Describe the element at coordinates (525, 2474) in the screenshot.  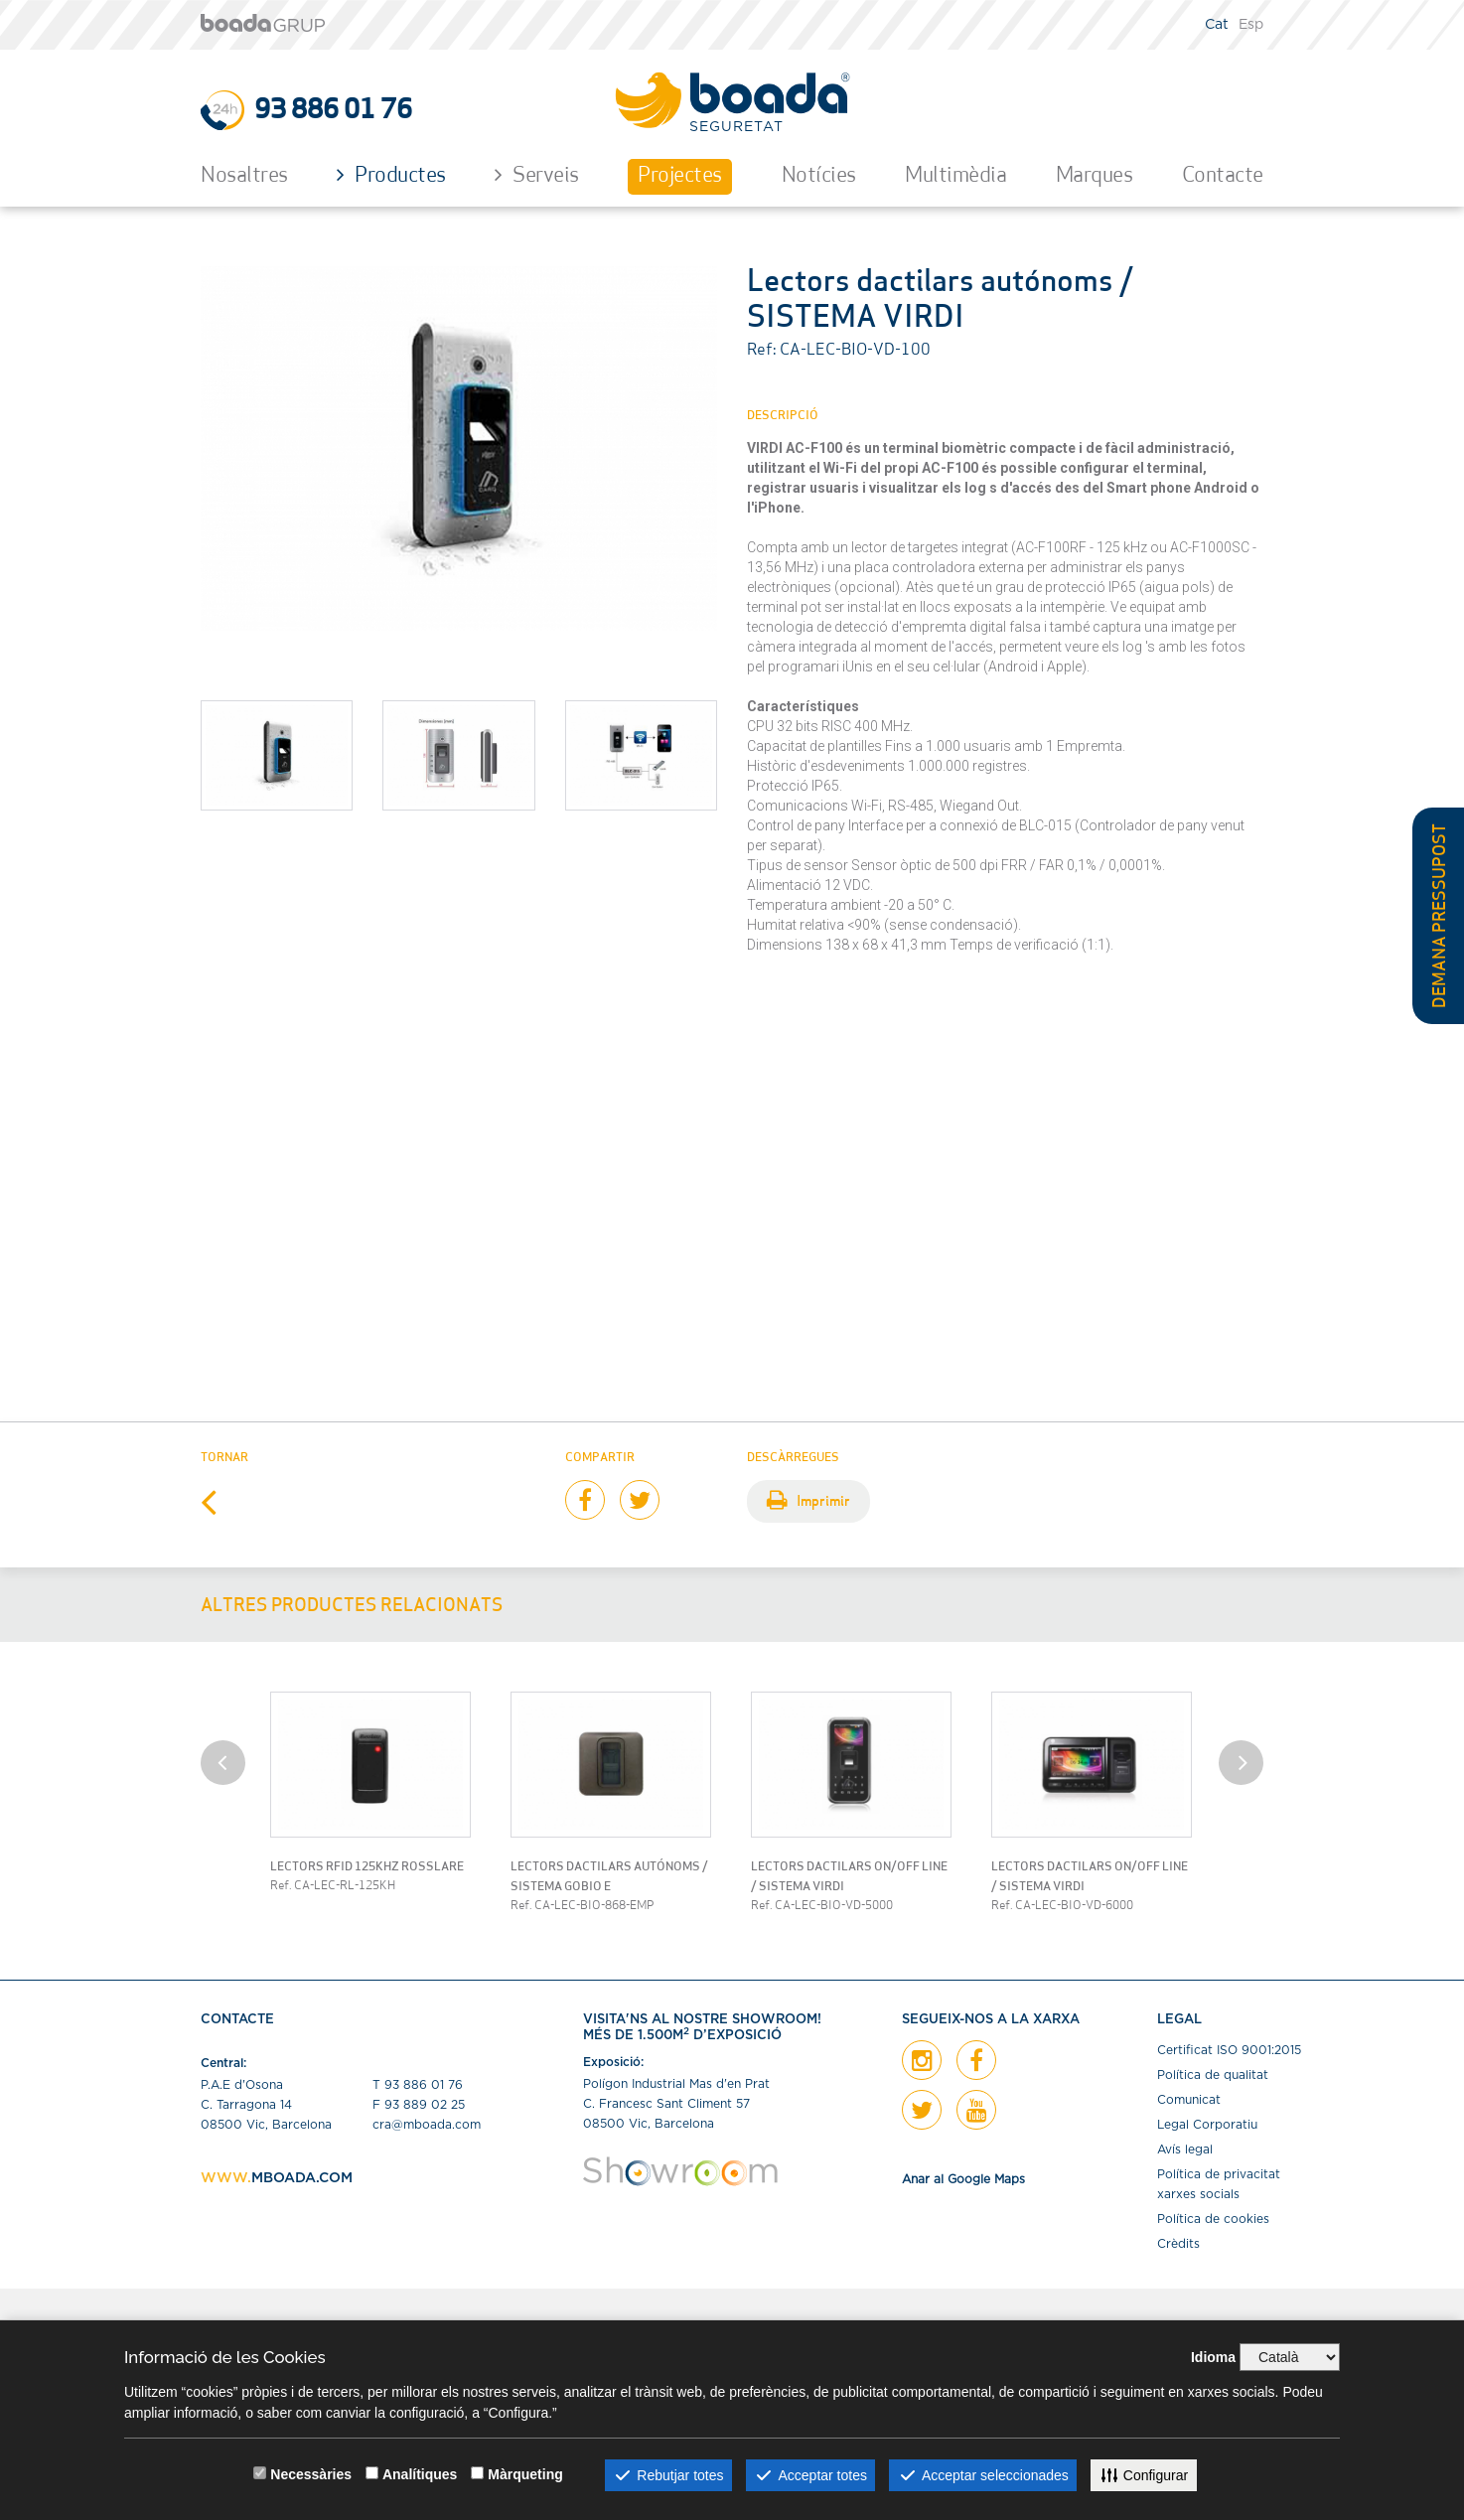
I see `Màrqueting` at that location.